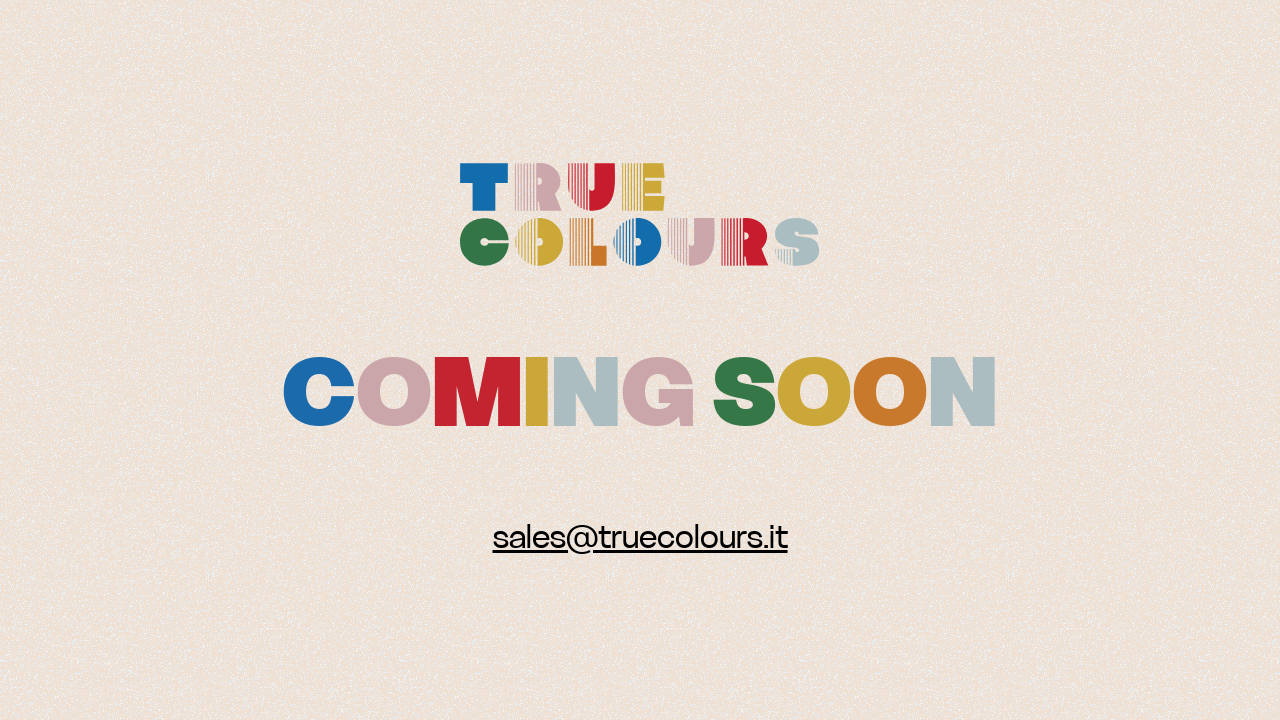 The height and width of the screenshot is (720, 1280). I want to click on sales@truecolours.it, so click(640, 536).